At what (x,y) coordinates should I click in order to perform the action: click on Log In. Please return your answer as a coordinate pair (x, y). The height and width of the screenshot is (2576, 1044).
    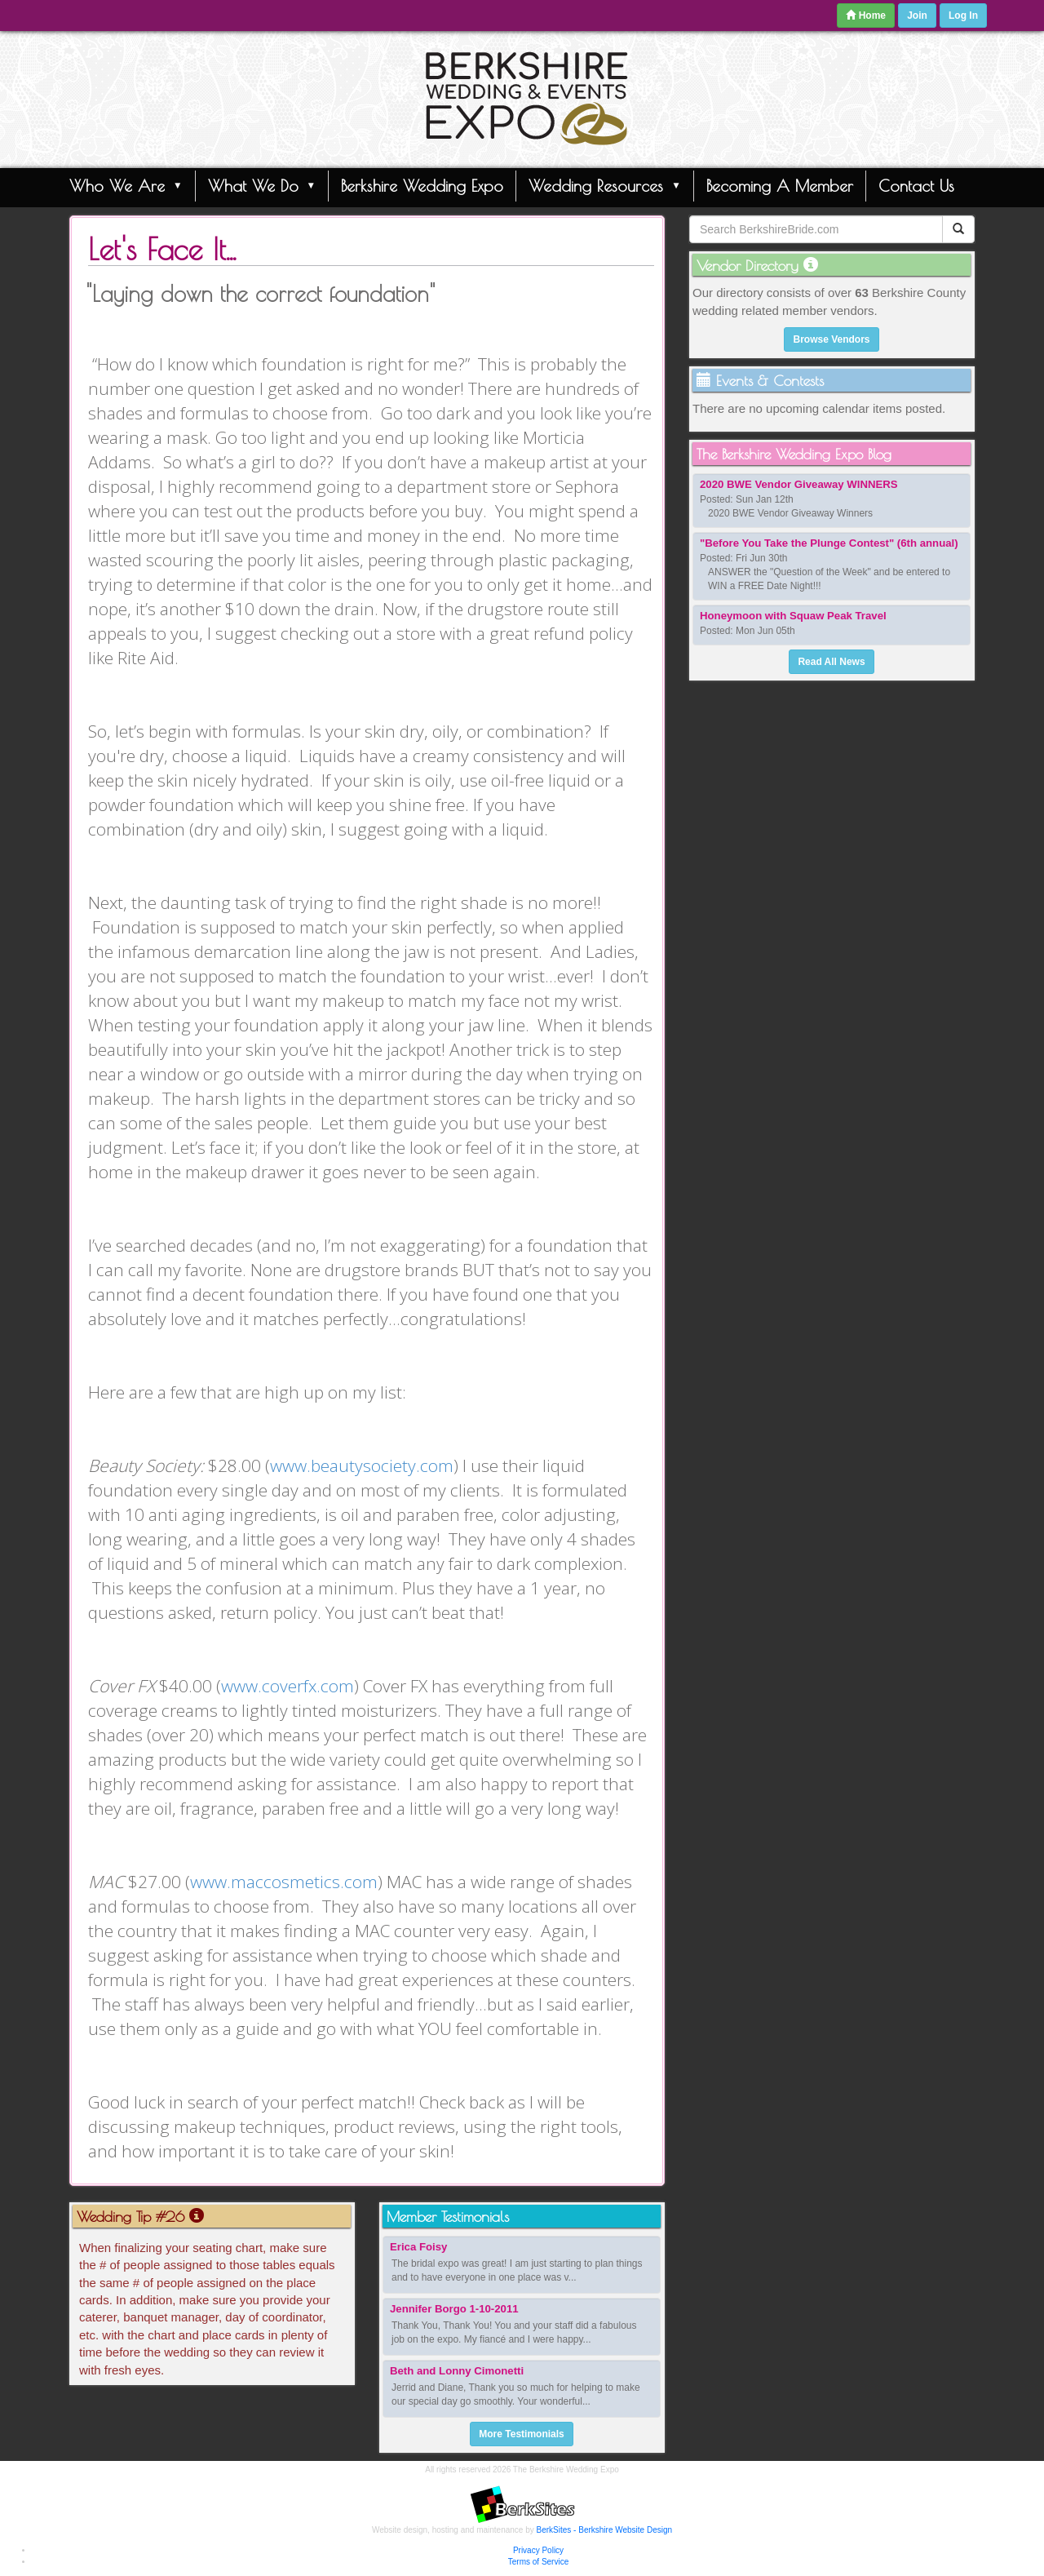
    Looking at the image, I should click on (963, 15).